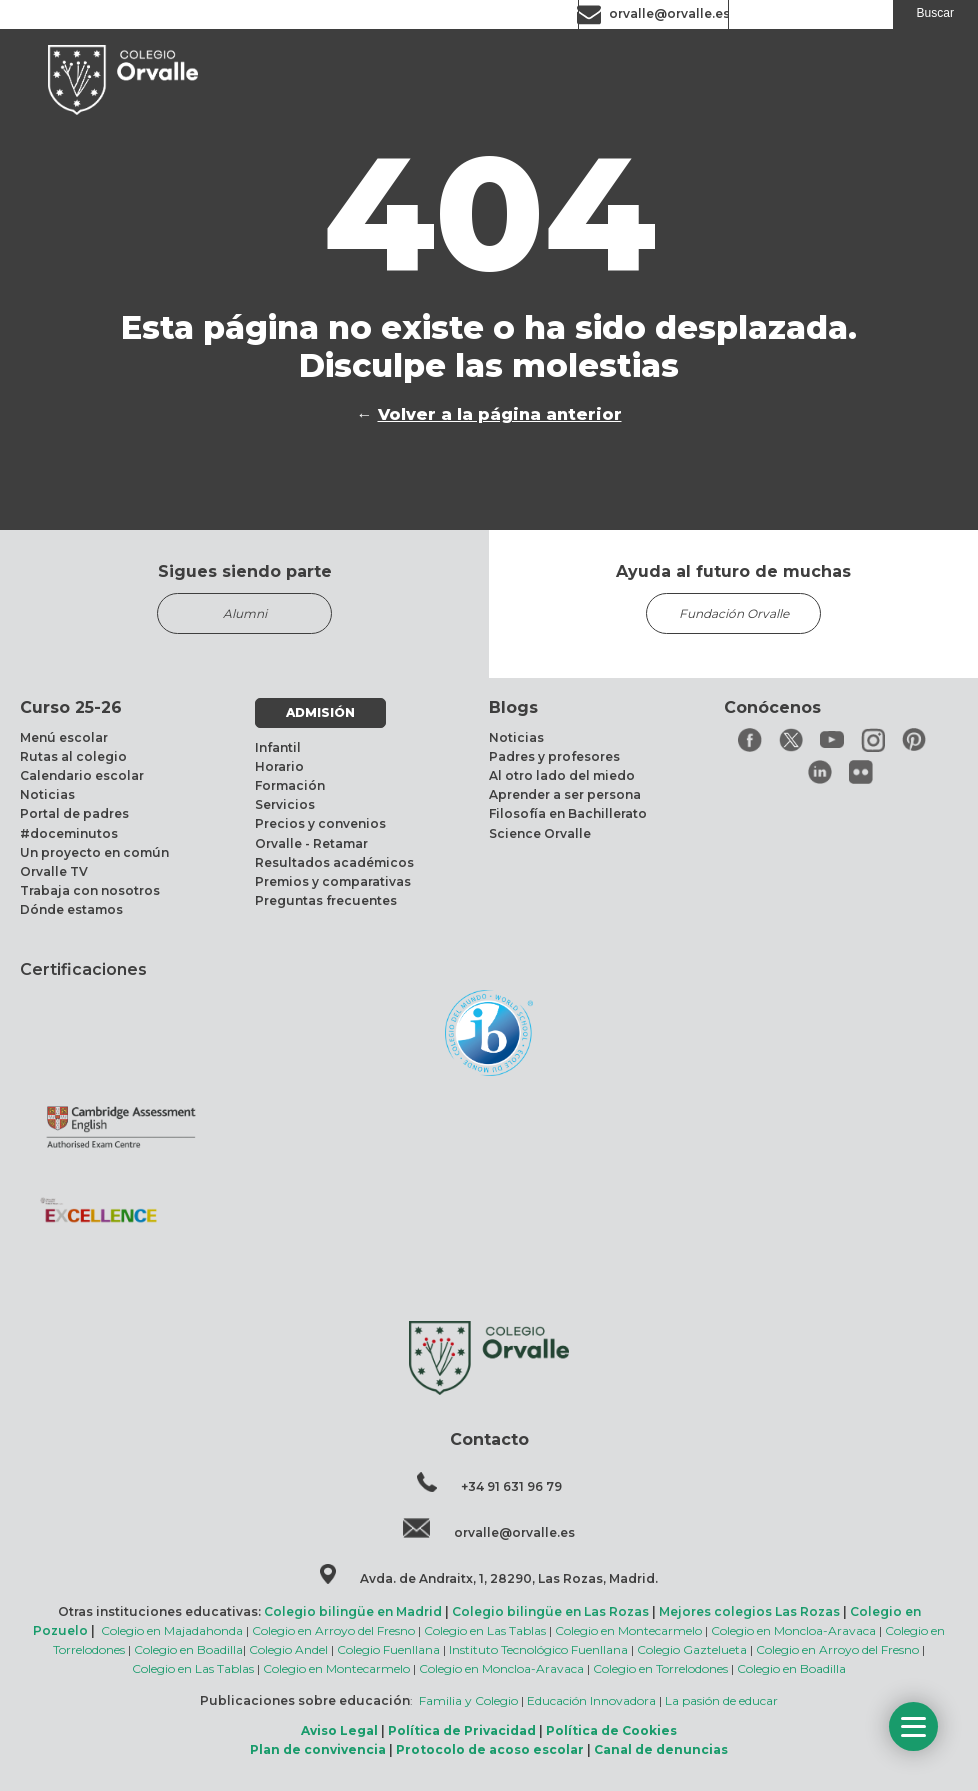 The width and height of the screenshot is (978, 1791). I want to click on #doceminutos, so click(69, 833).